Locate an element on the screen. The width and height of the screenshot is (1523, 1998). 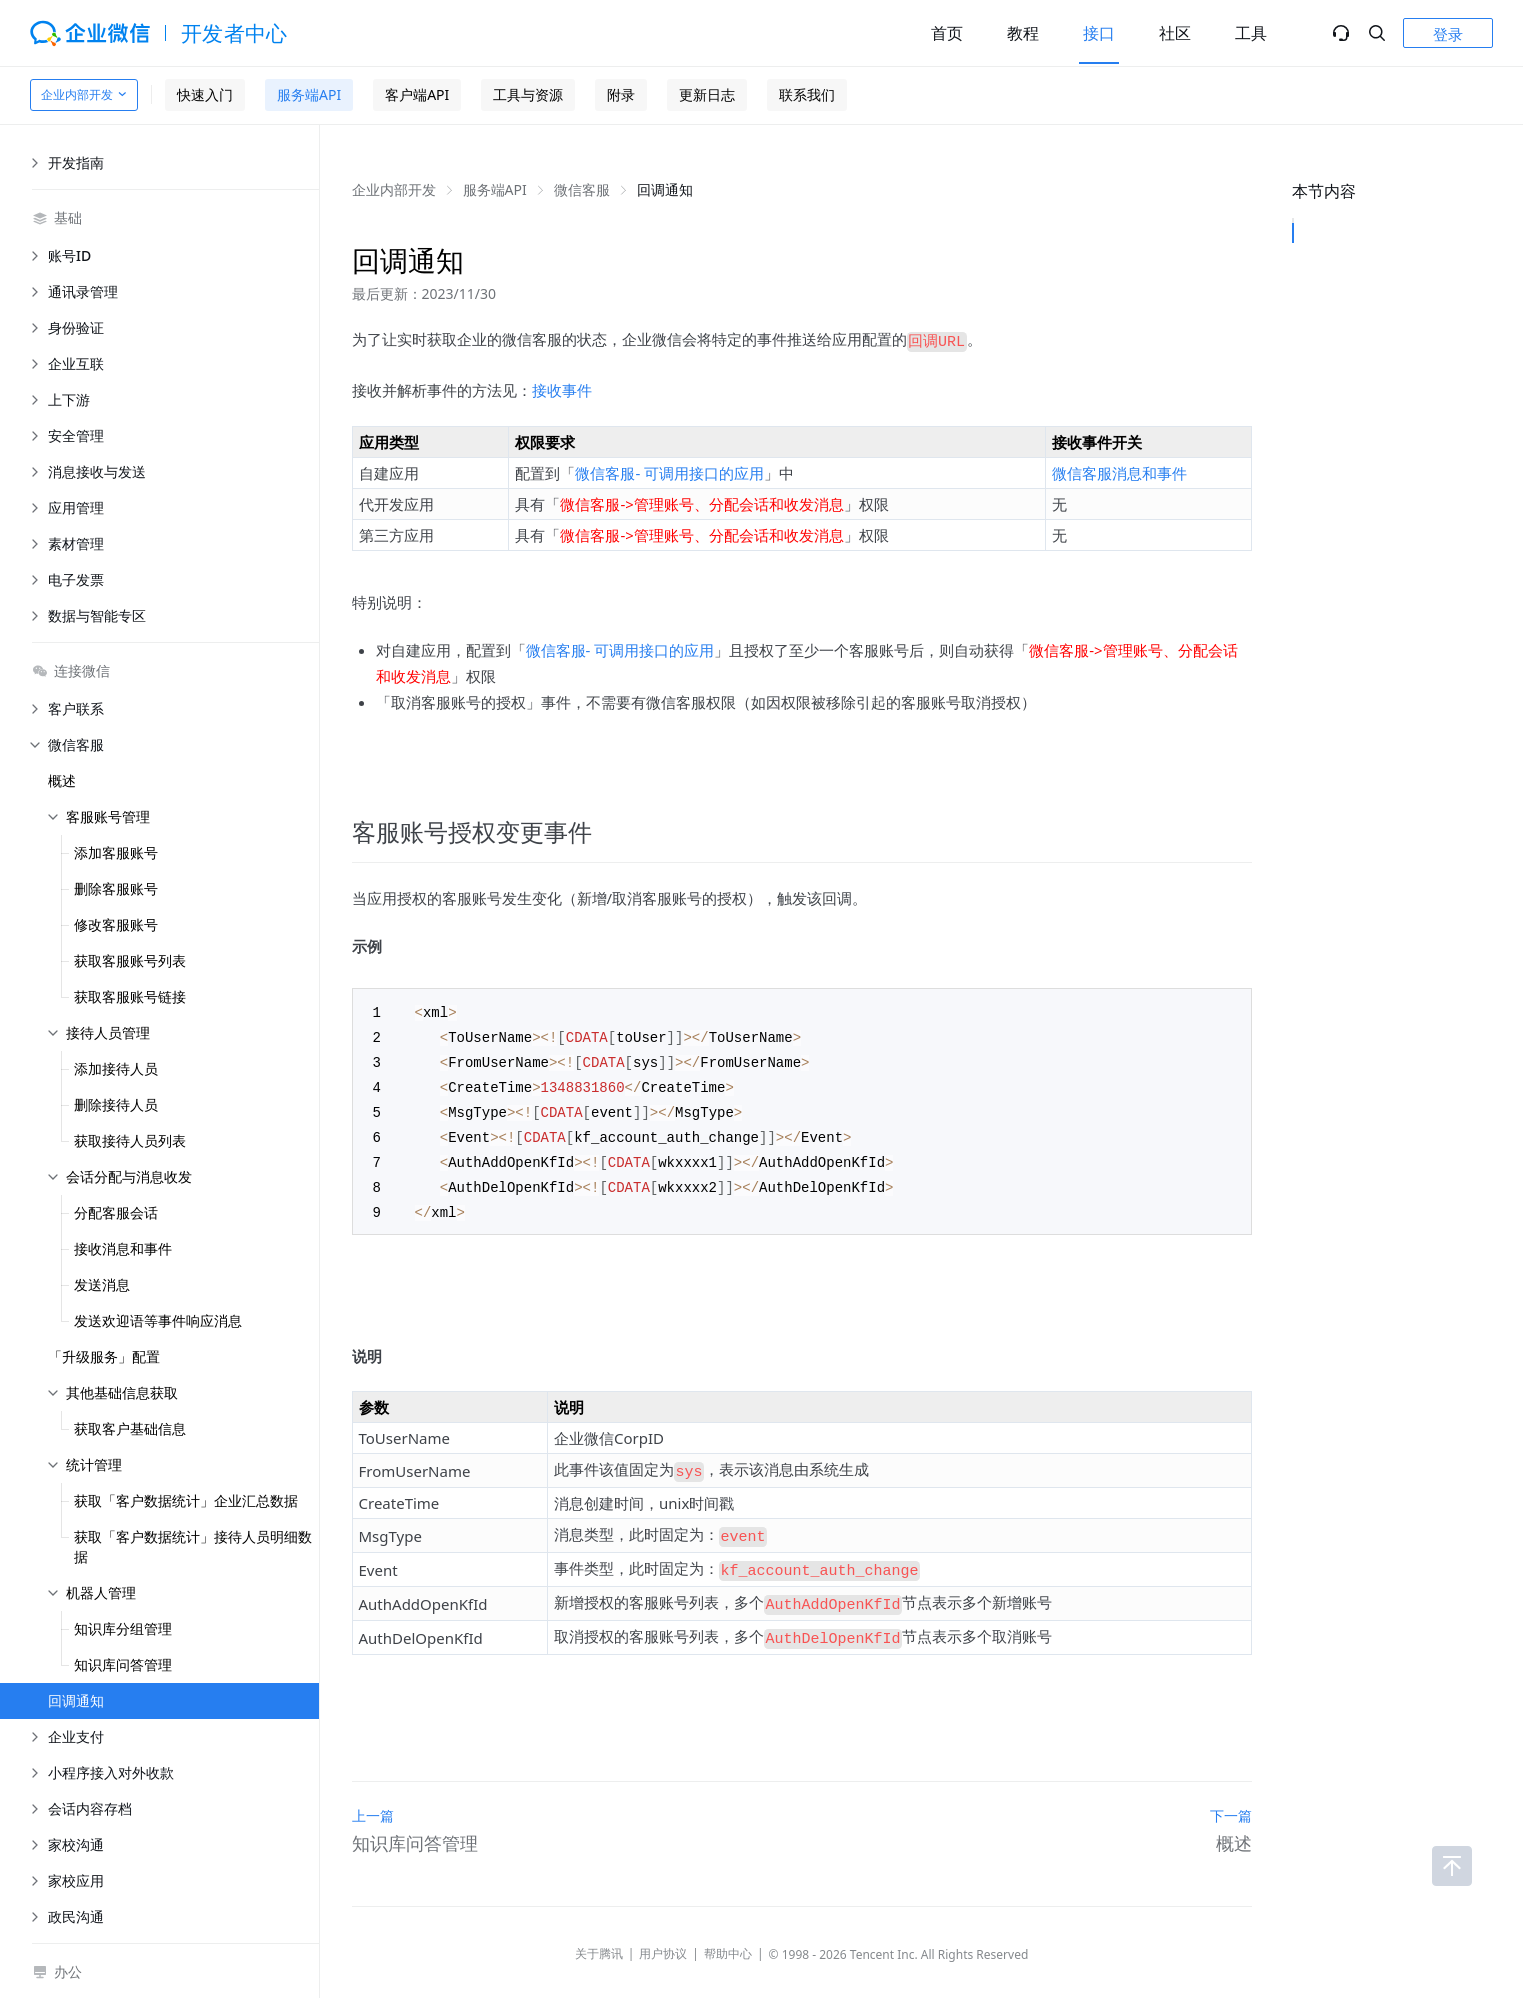
工具与资源 is located at coordinates (528, 94).